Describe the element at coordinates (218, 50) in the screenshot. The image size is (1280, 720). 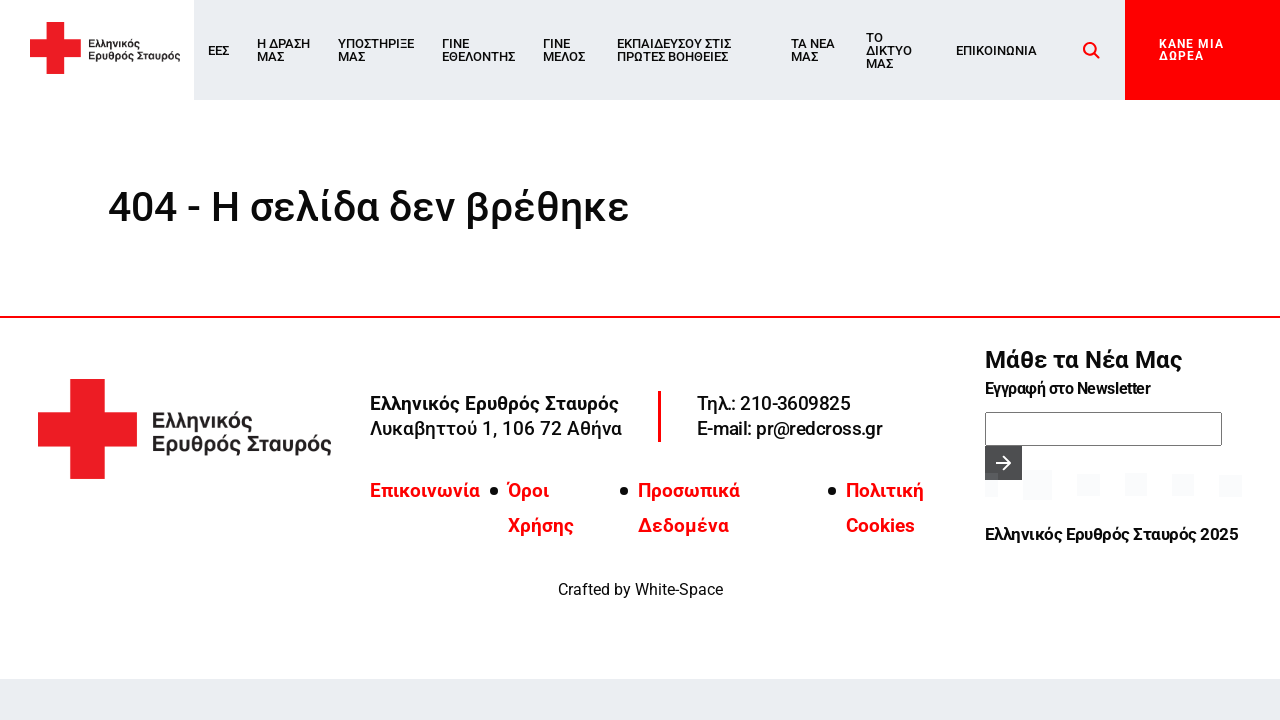
I see `ΕΕΣ` at that location.